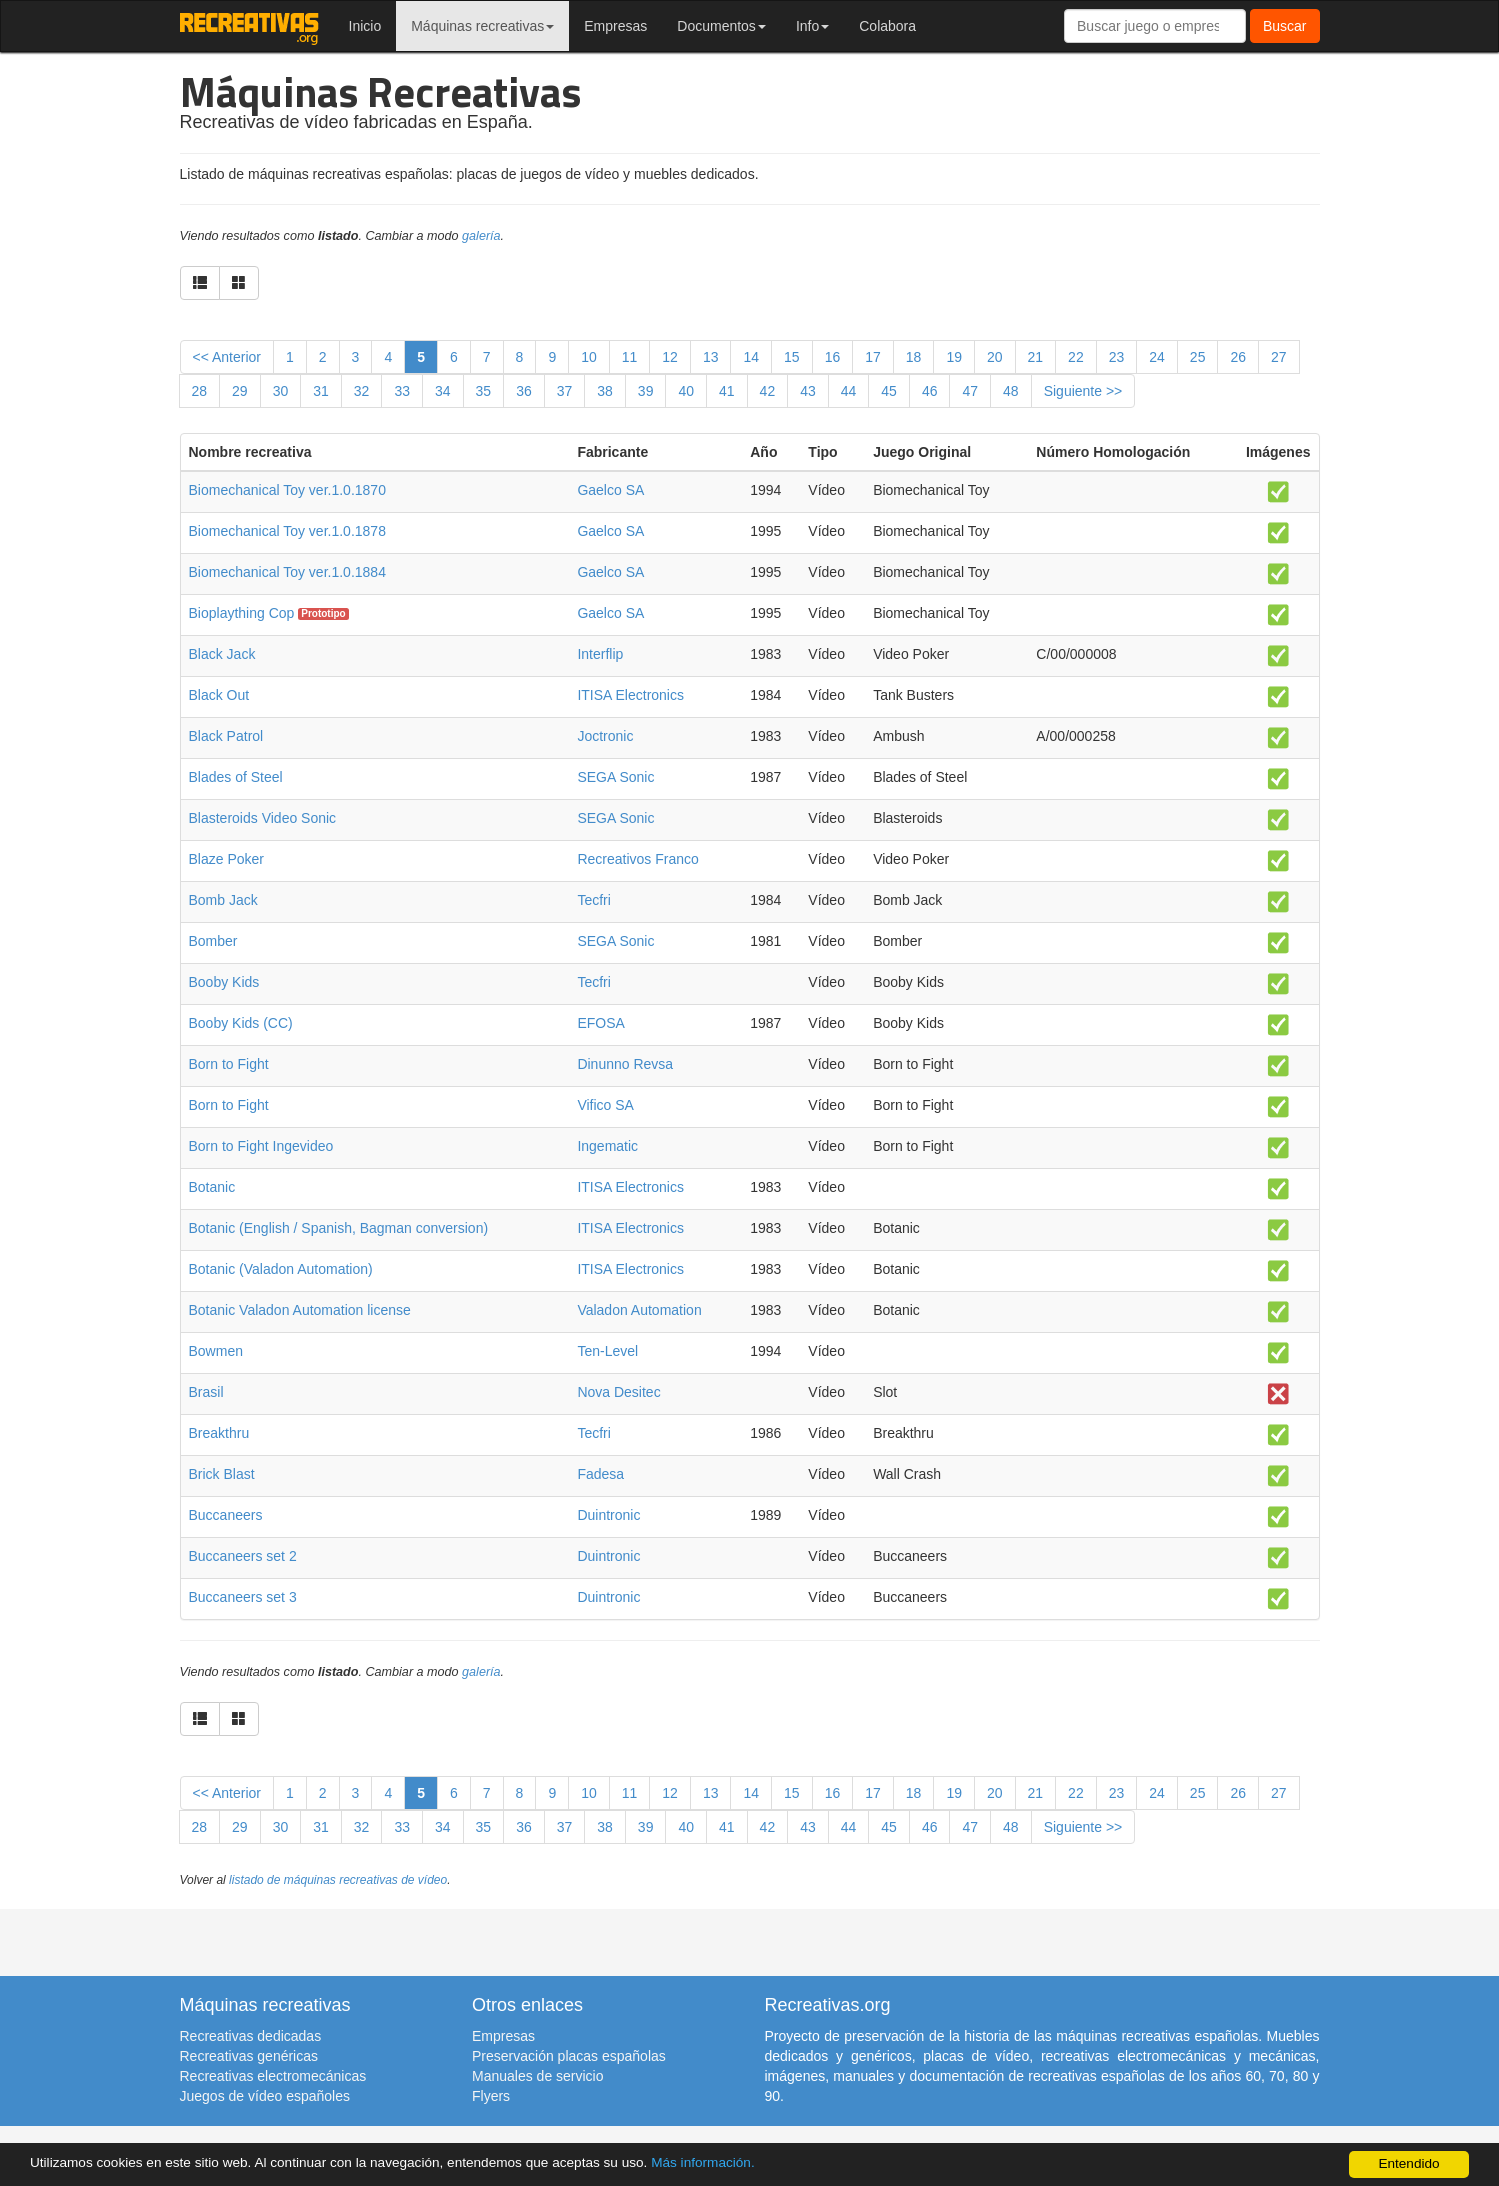 The height and width of the screenshot is (2186, 1499). Describe the element at coordinates (686, 391) in the screenshot. I see `40` at that location.